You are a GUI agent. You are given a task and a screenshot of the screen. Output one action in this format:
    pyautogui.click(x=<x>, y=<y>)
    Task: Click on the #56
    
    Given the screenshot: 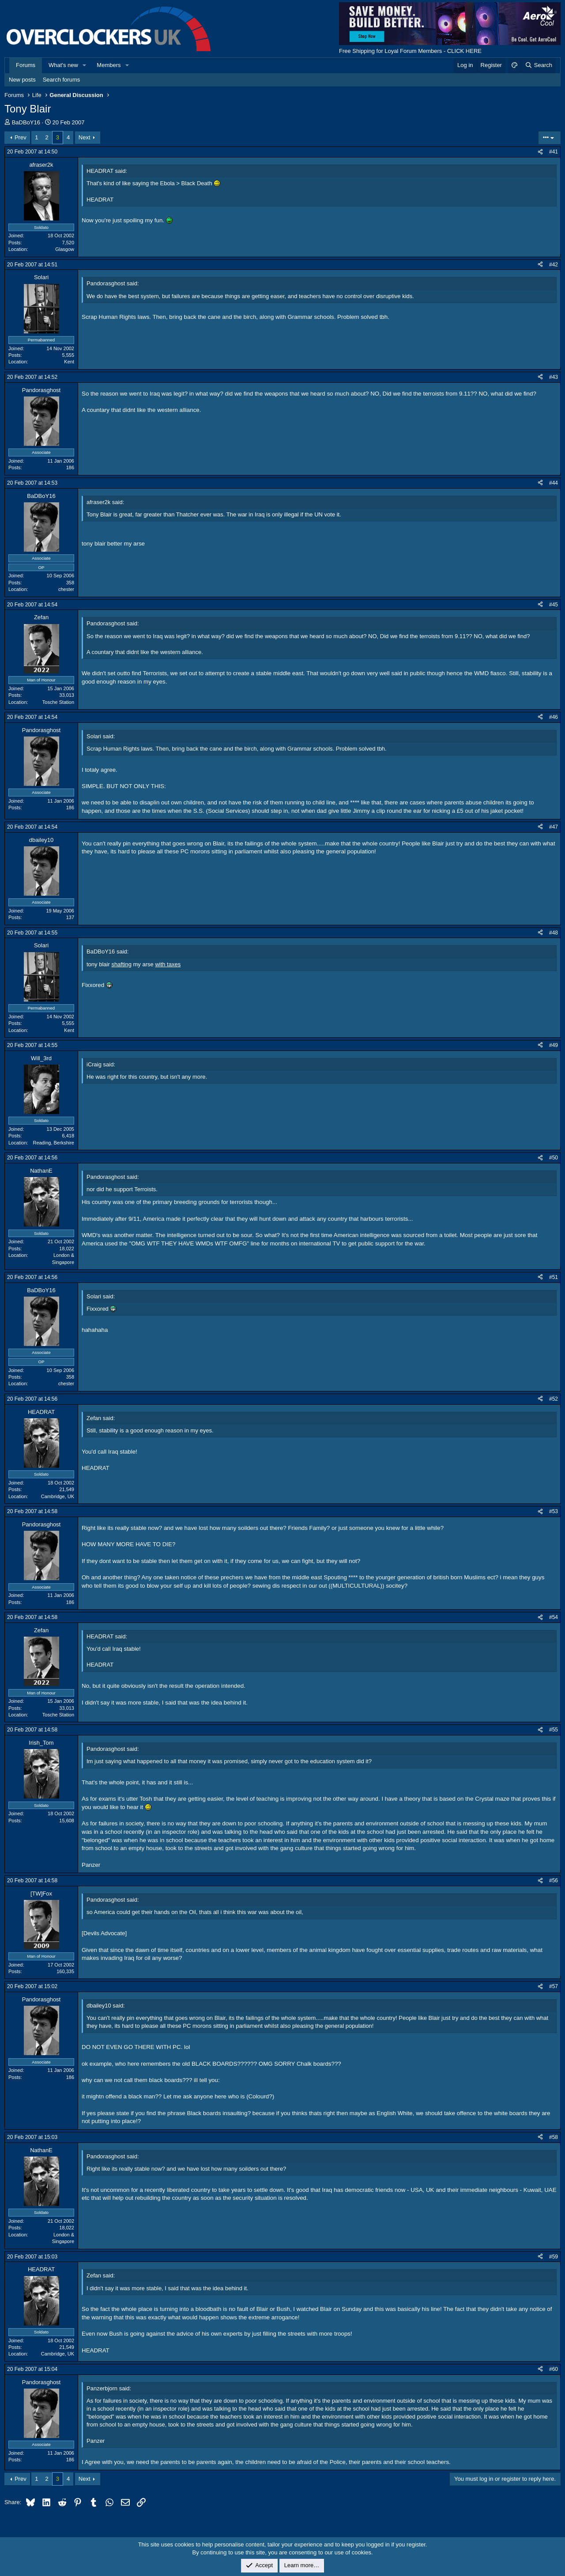 What is the action you would take?
    pyautogui.click(x=553, y=1880)
    